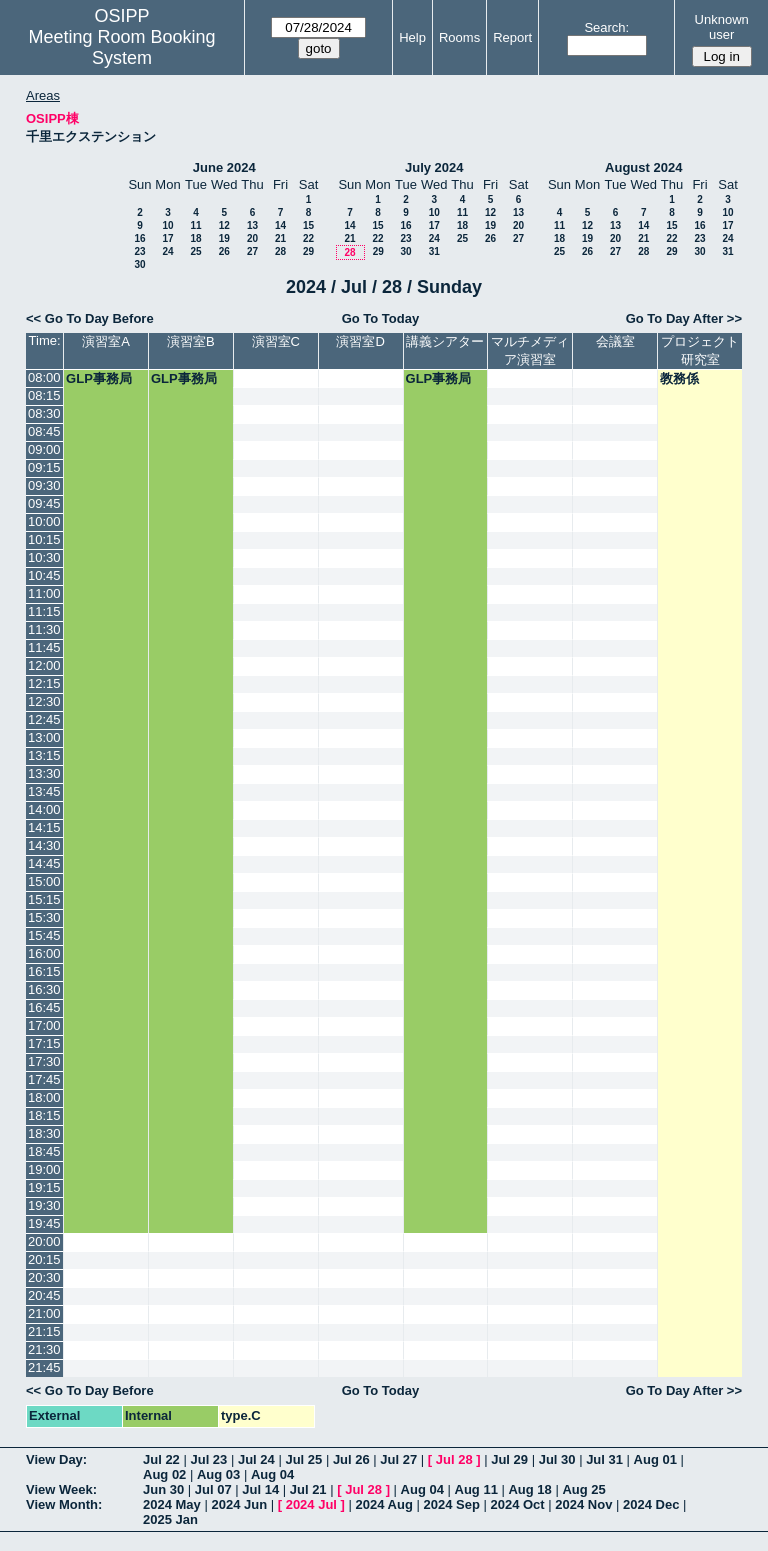 The height and width of the screenshot is (1551, 768). I want to click on 18:30, so click(44, 1133).